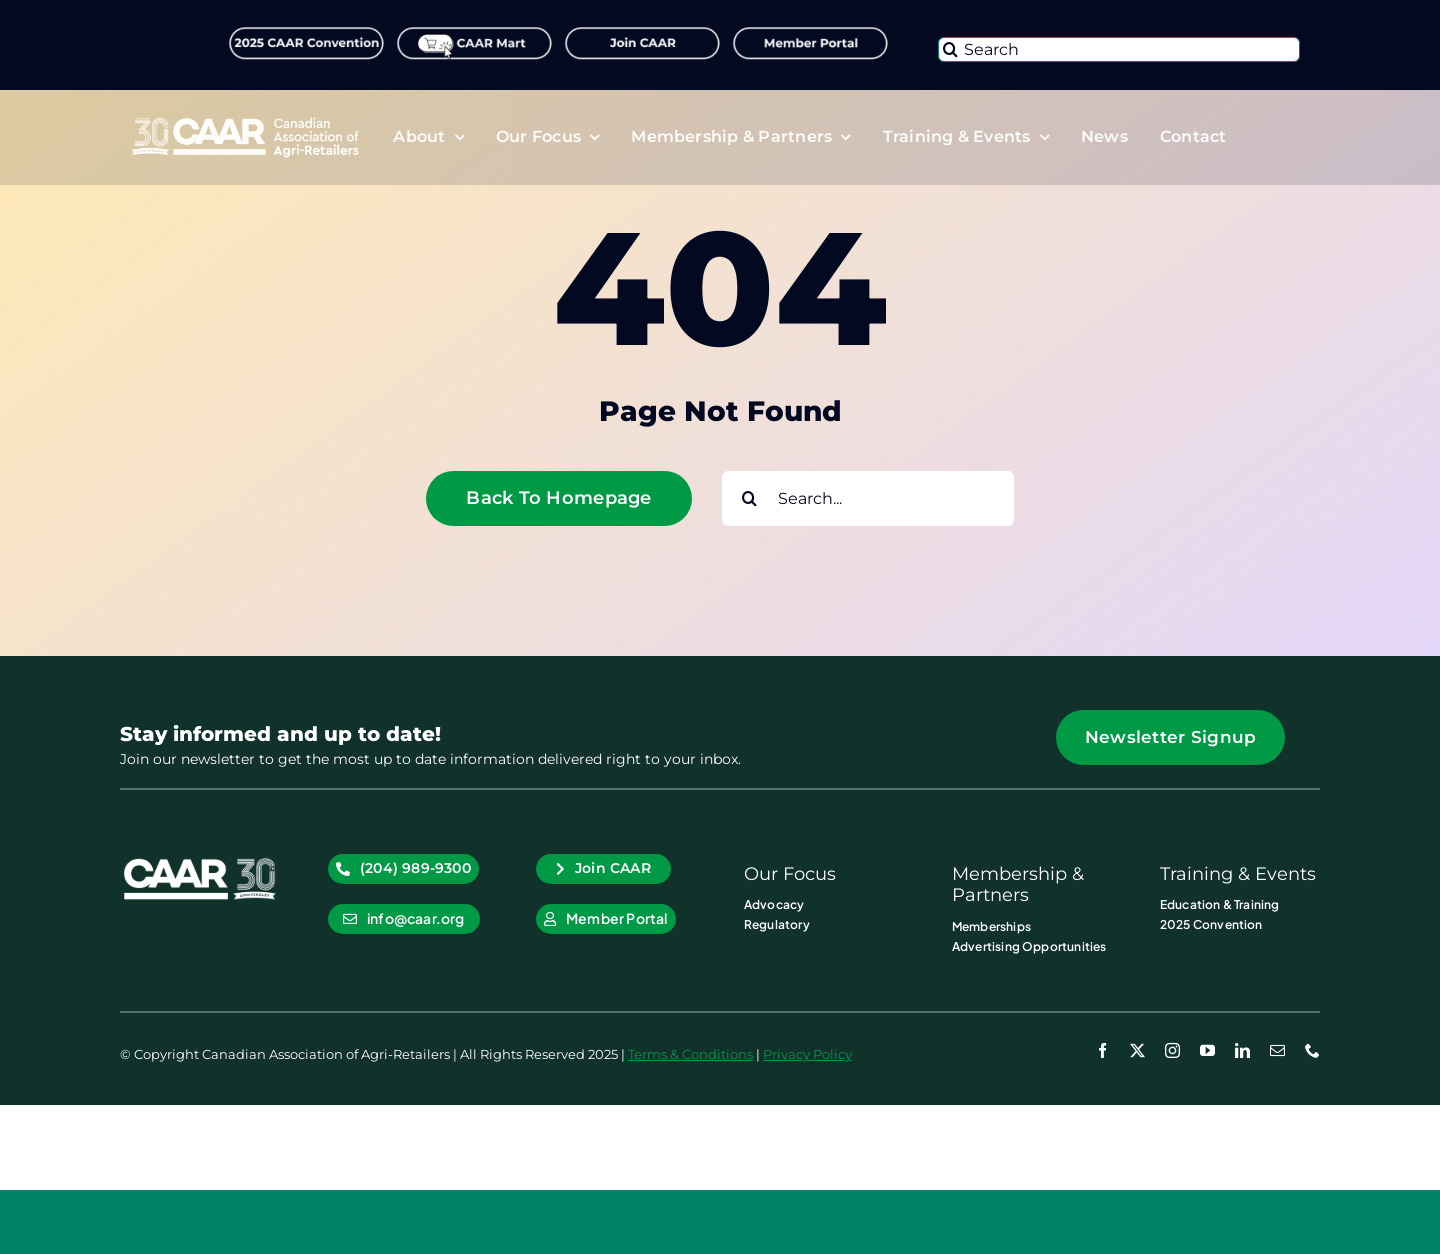  Describe the element at coordinates (1207, 1050) in the screenshot. I see `[youtube]` at that location.